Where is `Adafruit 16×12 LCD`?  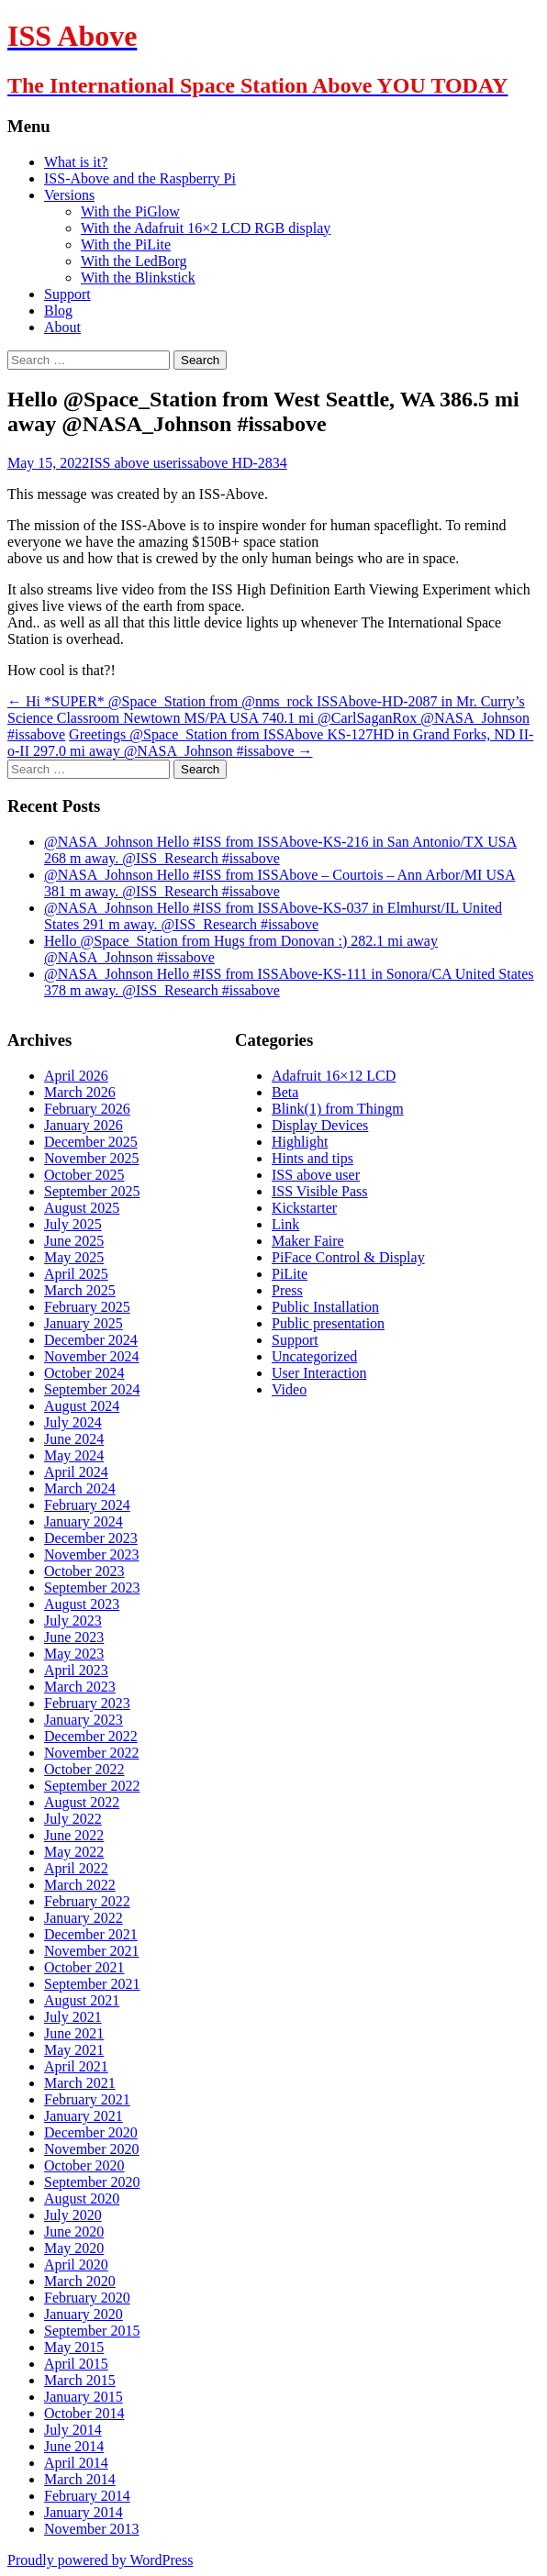 Adafruit 16×12 LCD is located at coordinates (334, 1075).